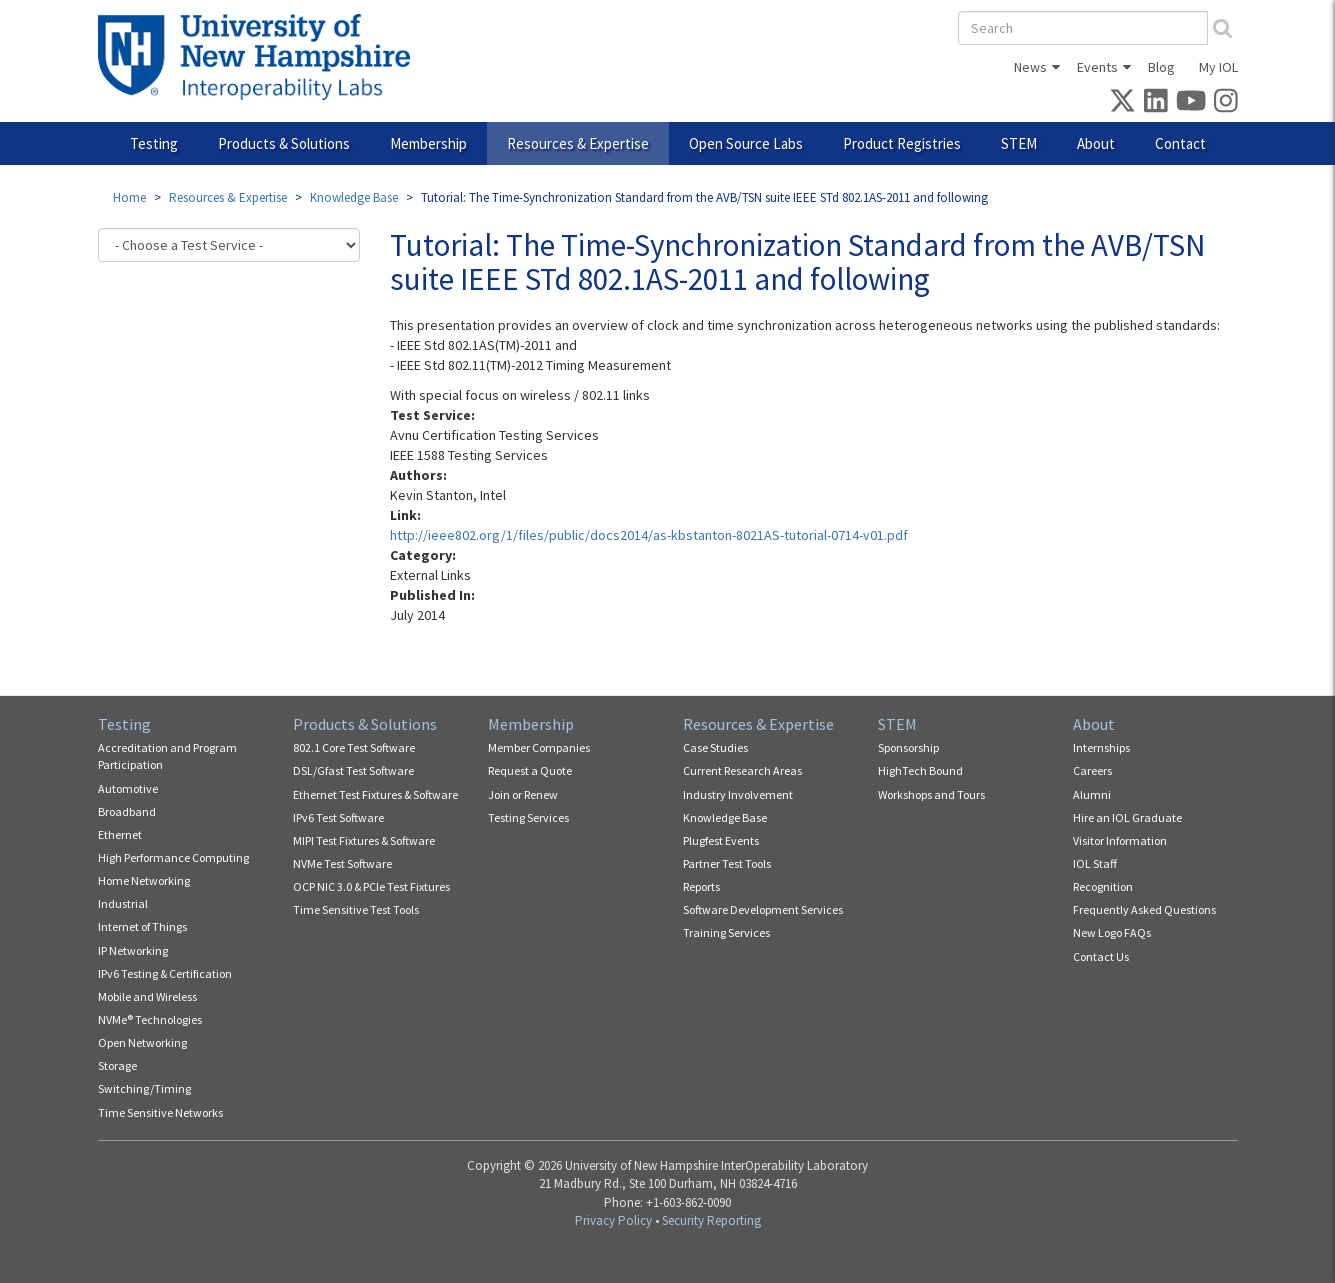 Image resolution: width=1335 pixels, height=1283 pixels. I want to click on Plugfest Events, so click(721, 840).